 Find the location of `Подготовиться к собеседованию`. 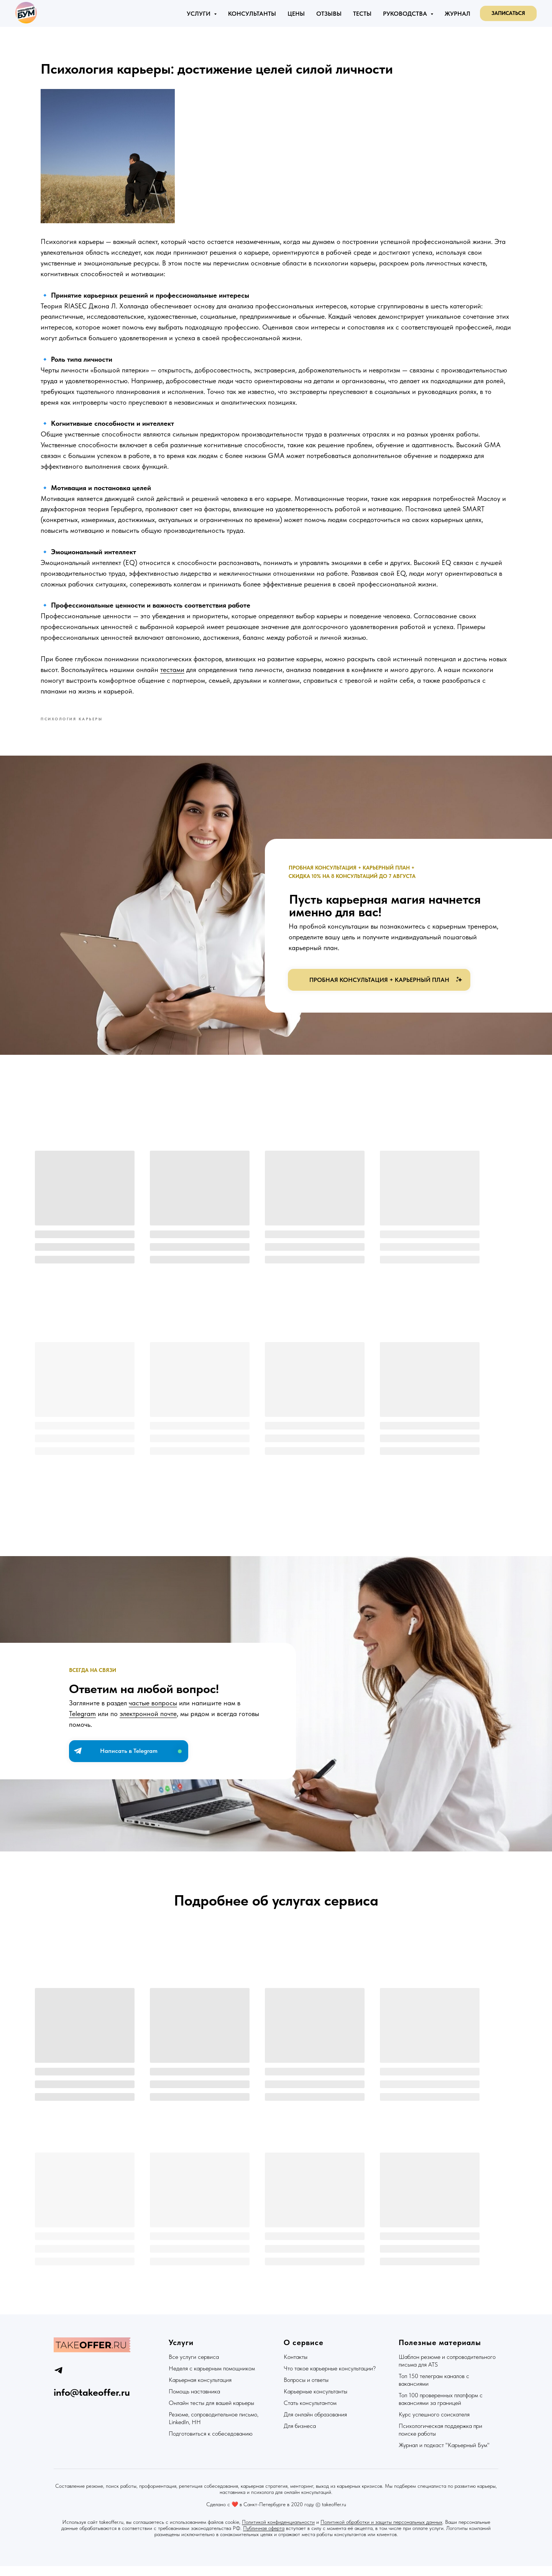

Подготовиться к собеседованию is located at coordinates (211, 2443).